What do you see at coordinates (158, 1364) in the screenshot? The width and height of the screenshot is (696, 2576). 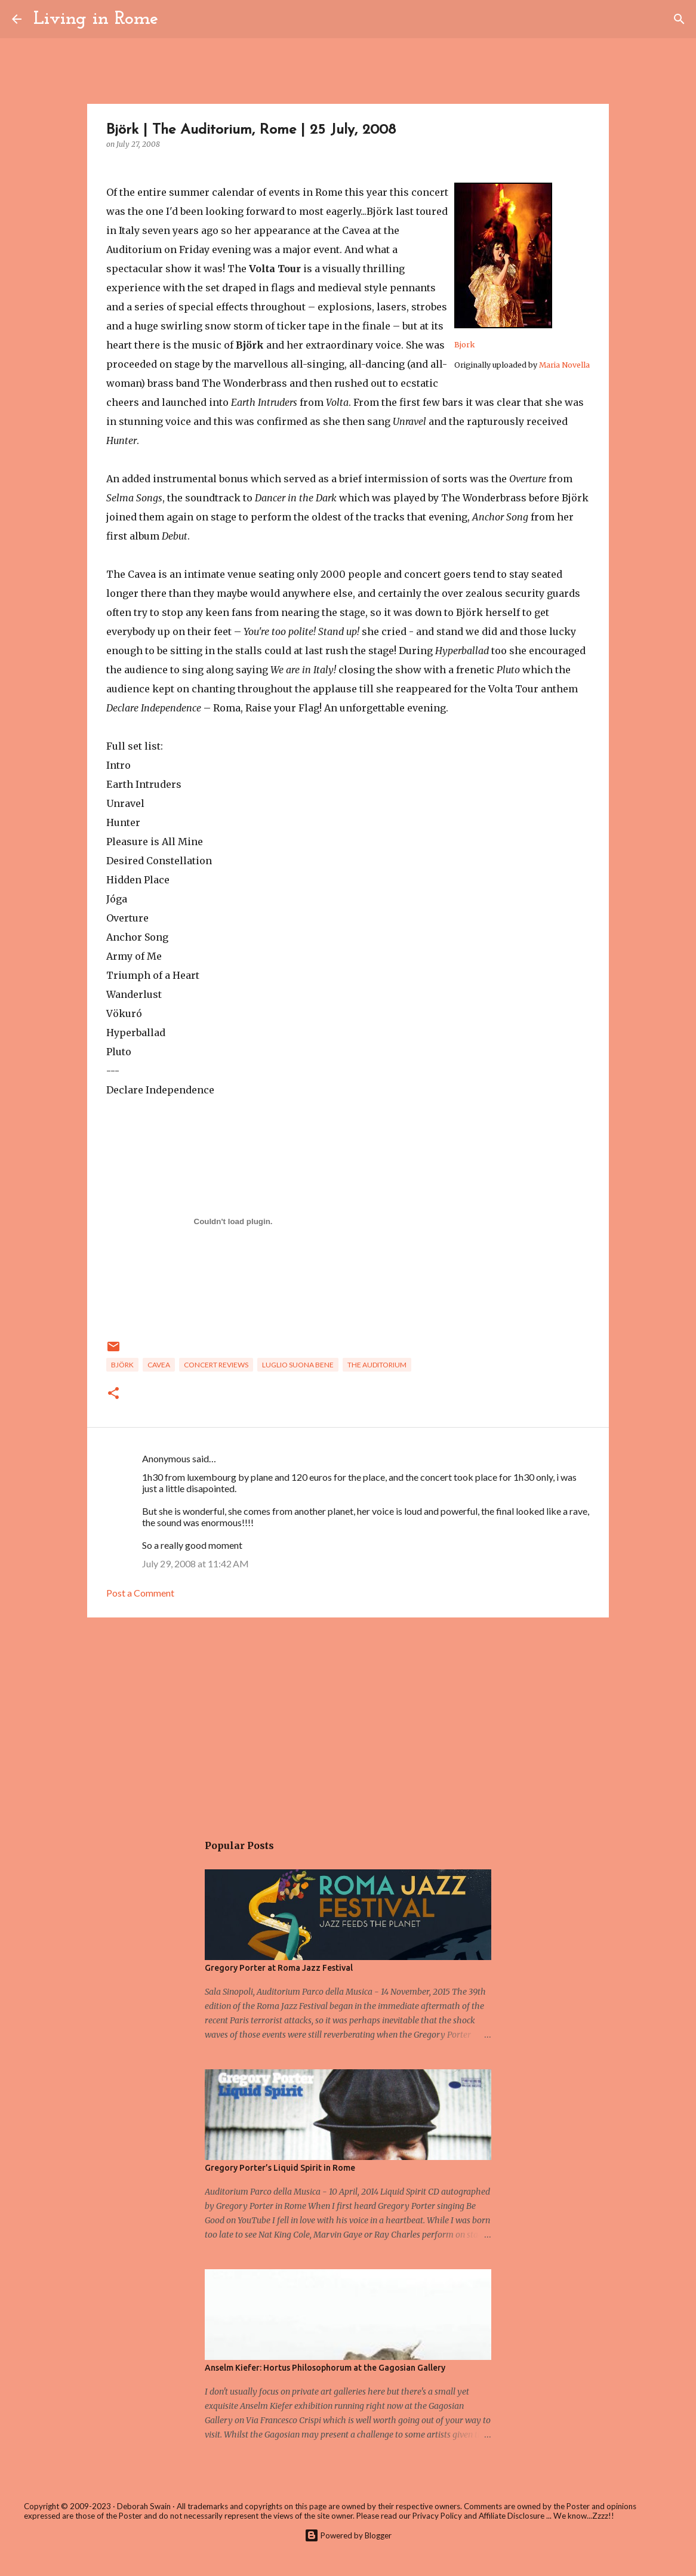 I see `cavea` at bounding box center [158, 1364].